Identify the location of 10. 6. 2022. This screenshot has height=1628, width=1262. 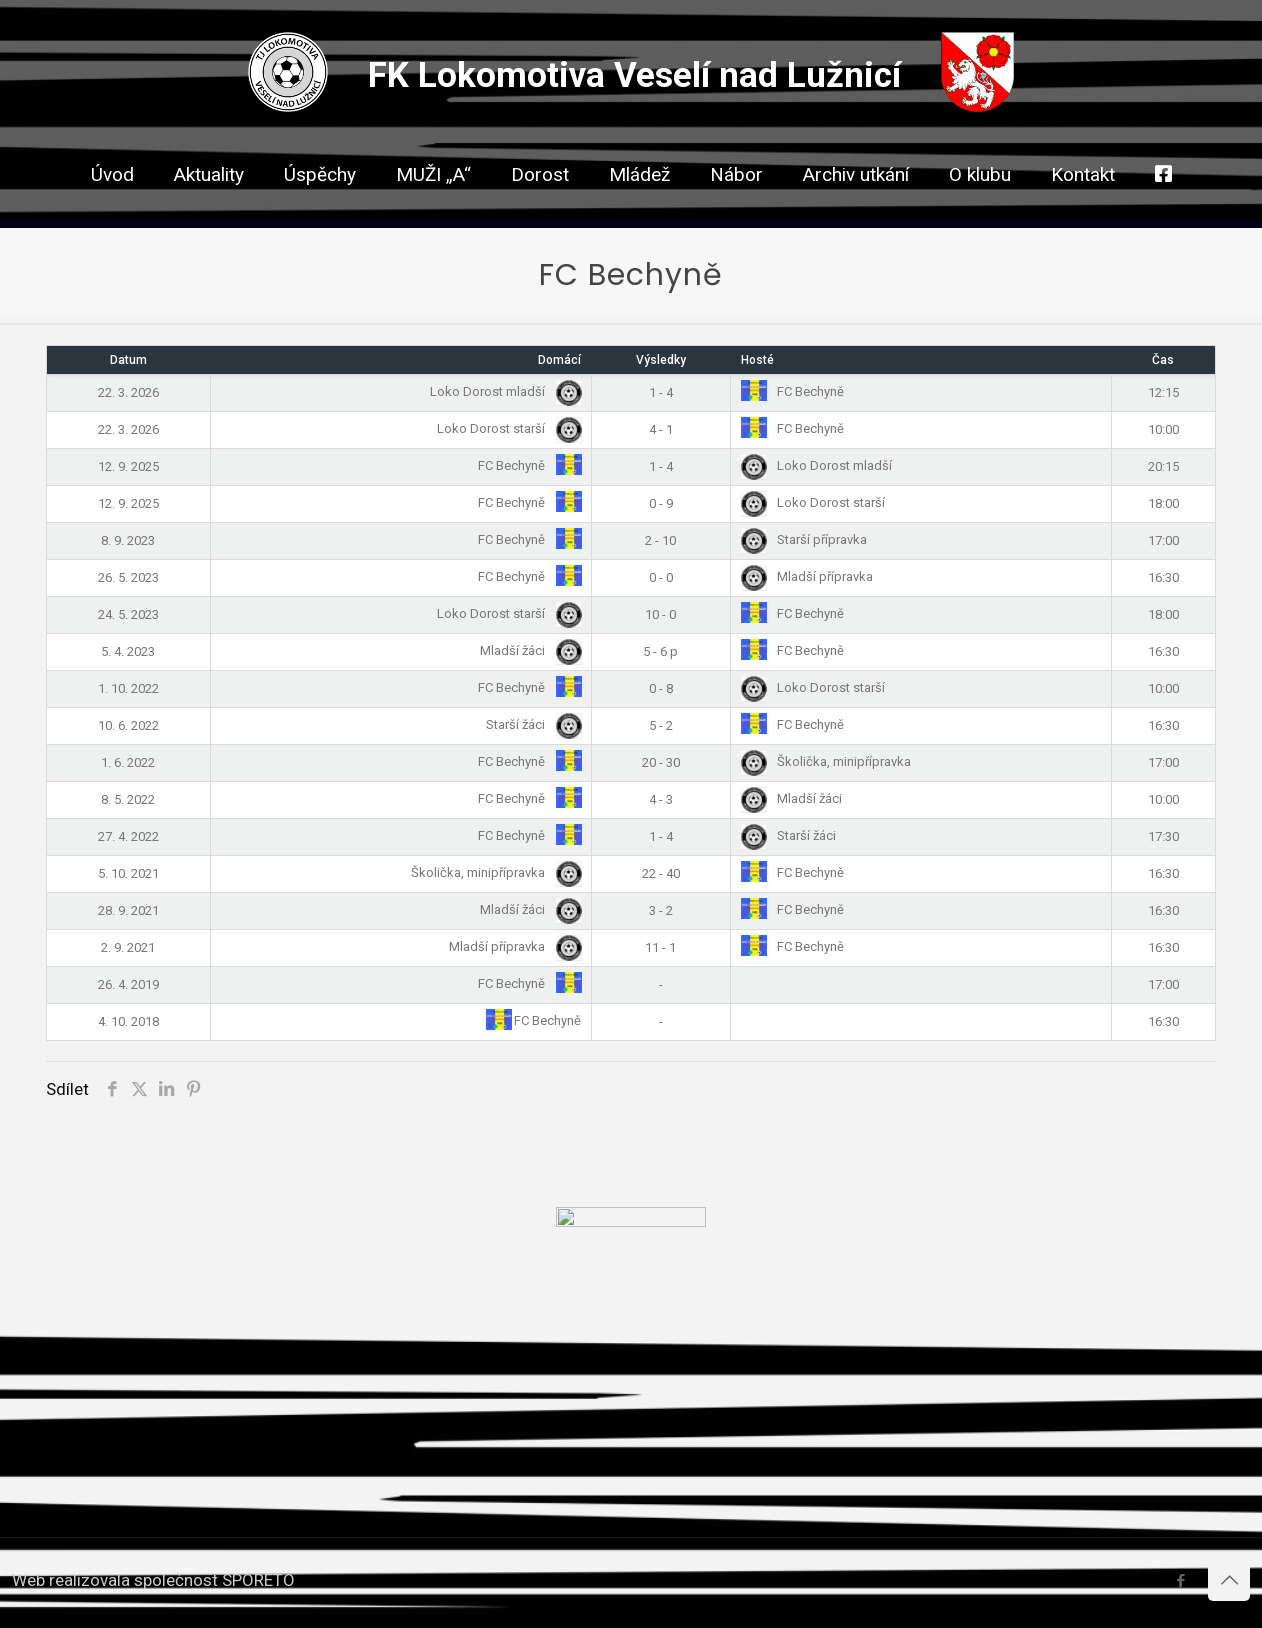
(128, 725).